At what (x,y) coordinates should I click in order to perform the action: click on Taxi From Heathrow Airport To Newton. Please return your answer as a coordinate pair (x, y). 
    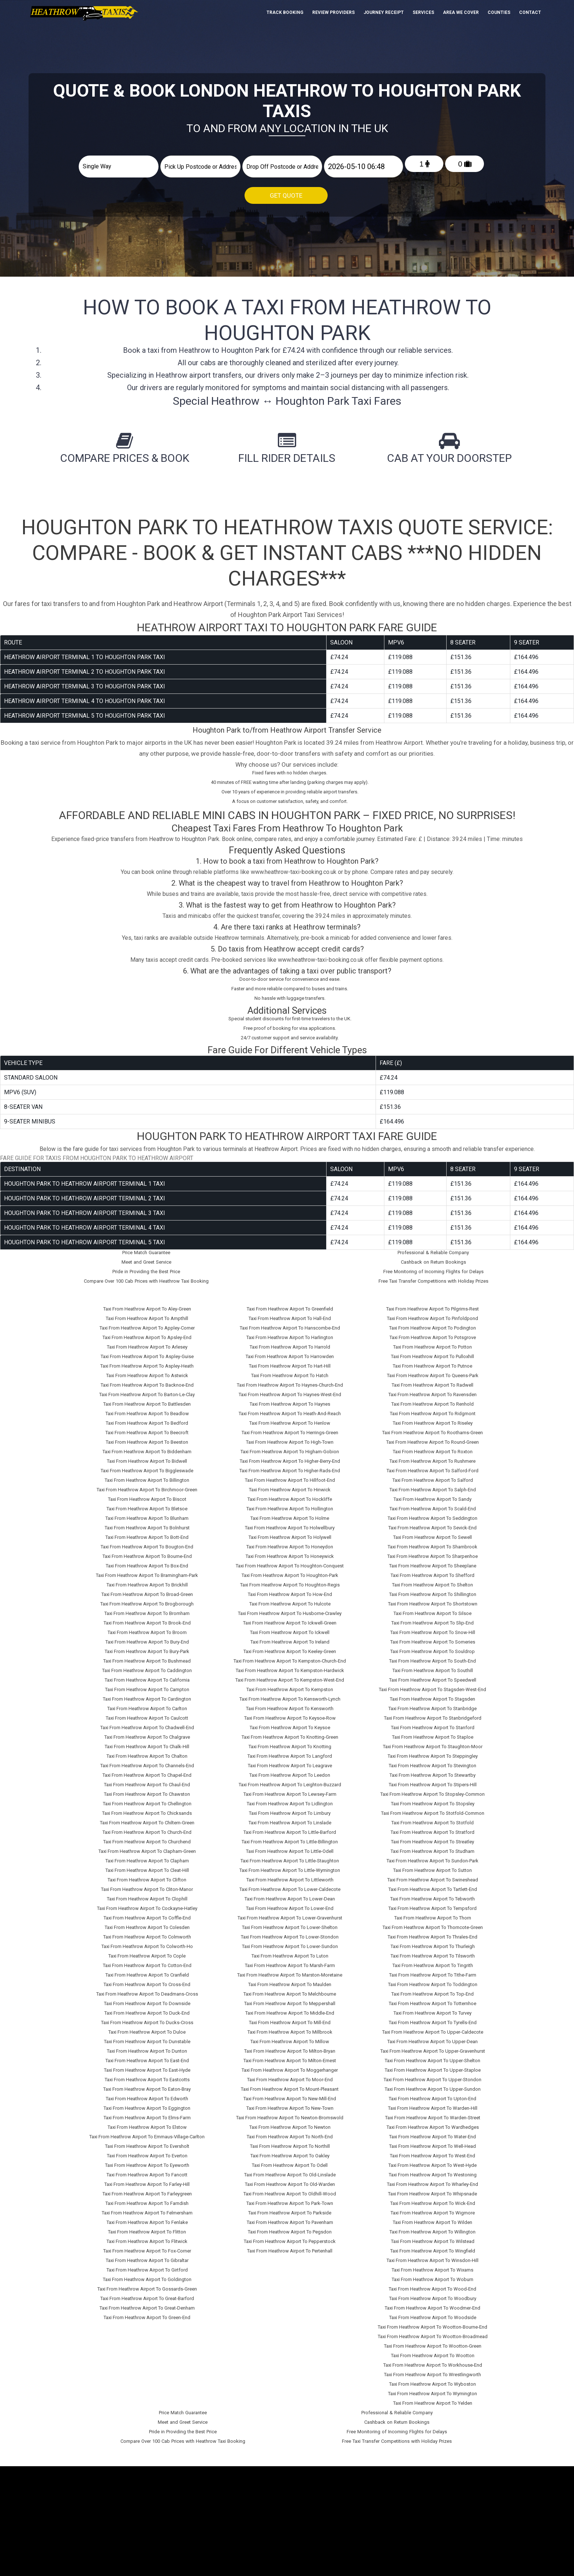
    Looking at the image, I should click on (290, 2127).